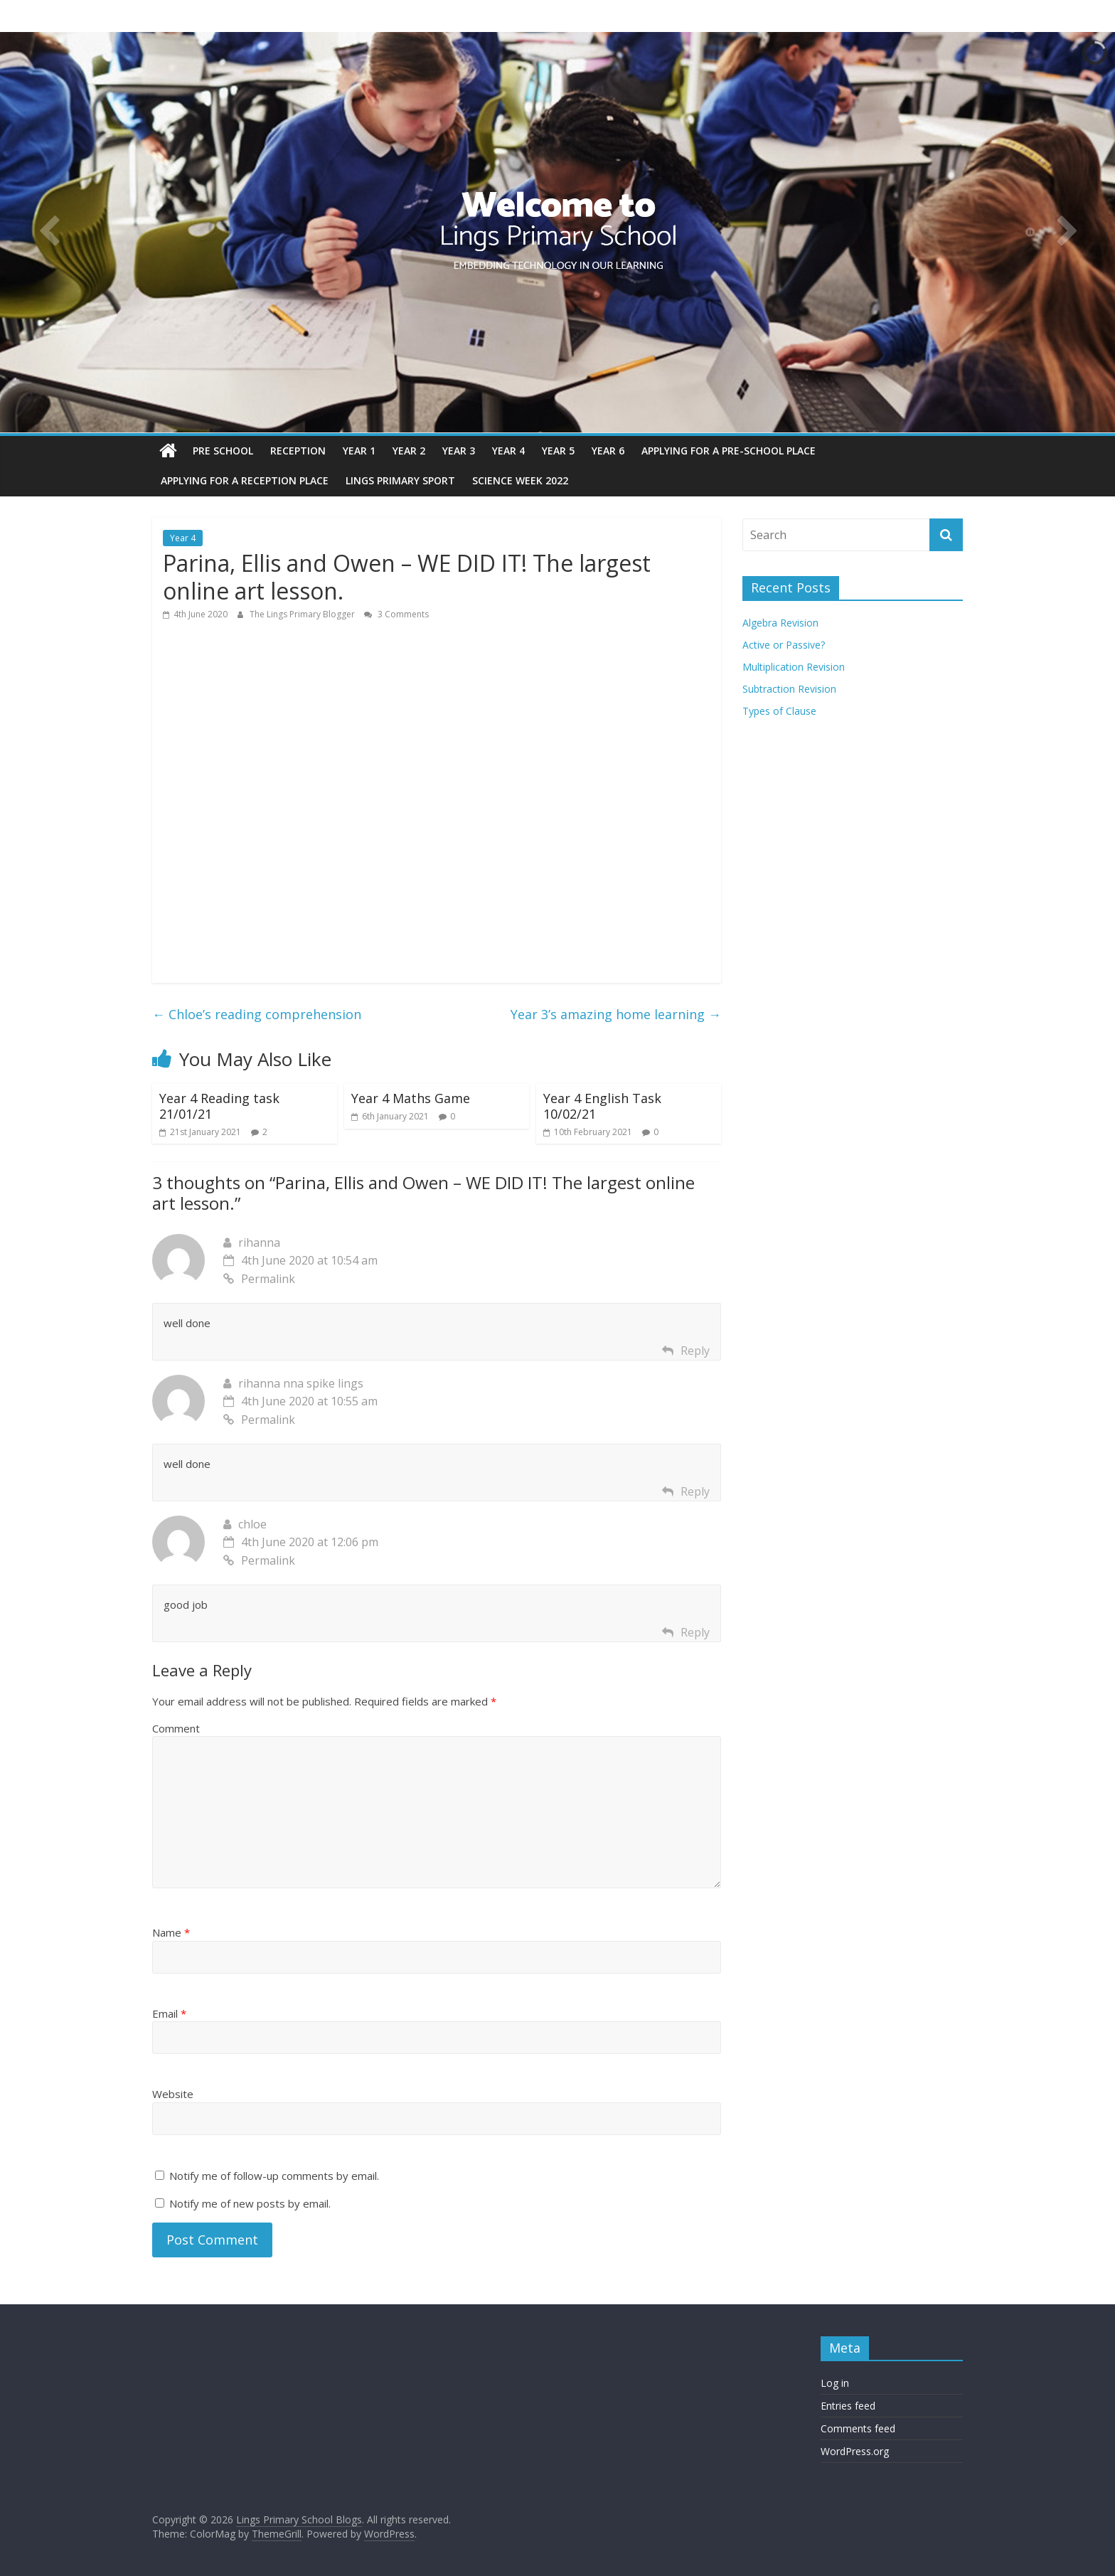 The height and width of the screenshot is (2576, 1115). Describe the element at coordinates (695, 1632) in the screenshot. I see `Reply [Reply to chloe]` at that location.